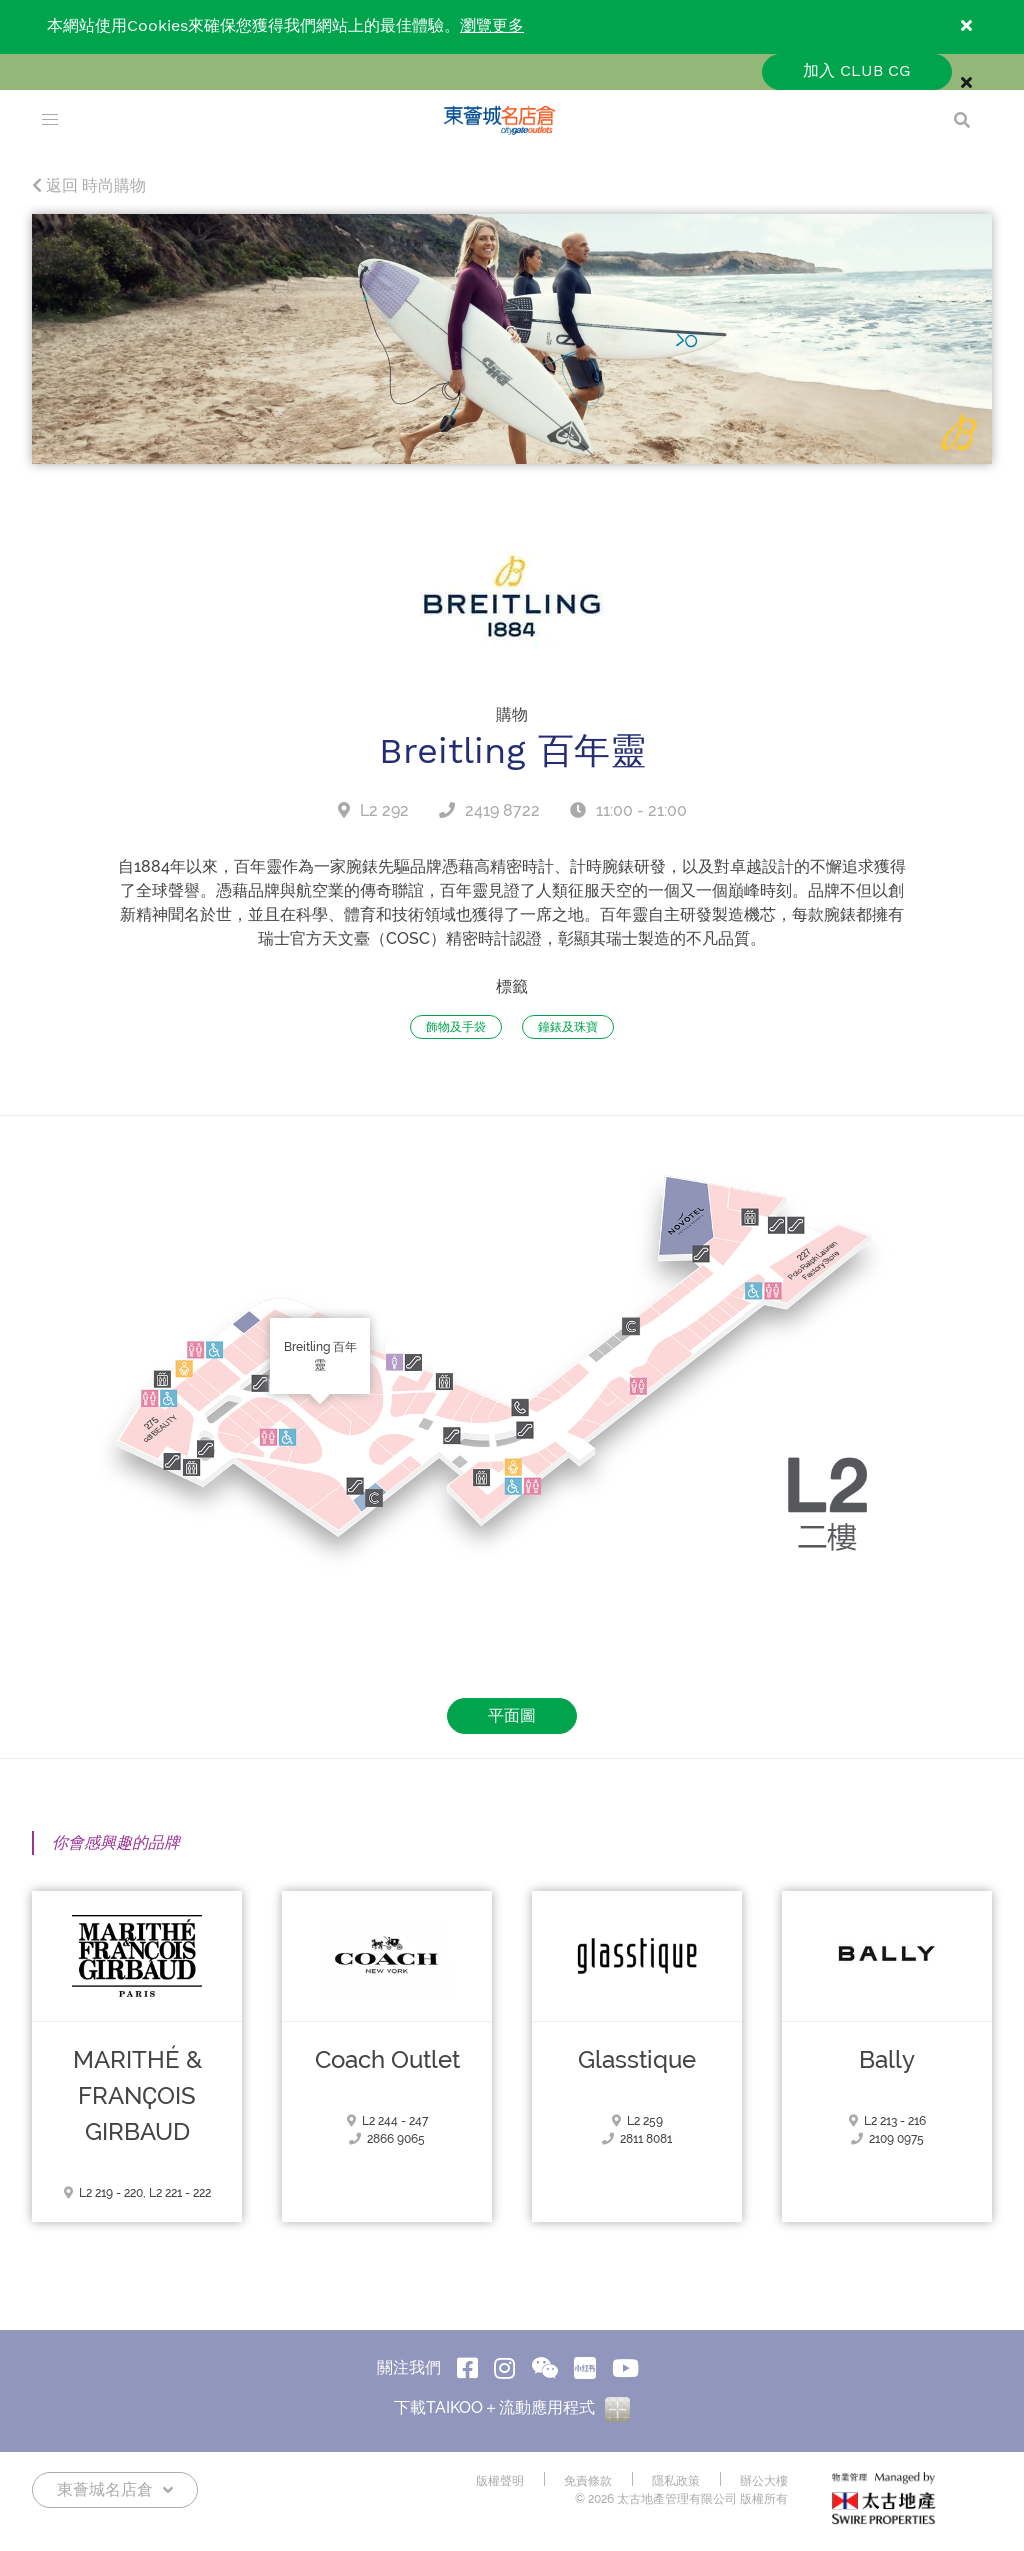 This screenshot has width=1024, height=2551. I want to click on 平面圖, so click(512, 1715).